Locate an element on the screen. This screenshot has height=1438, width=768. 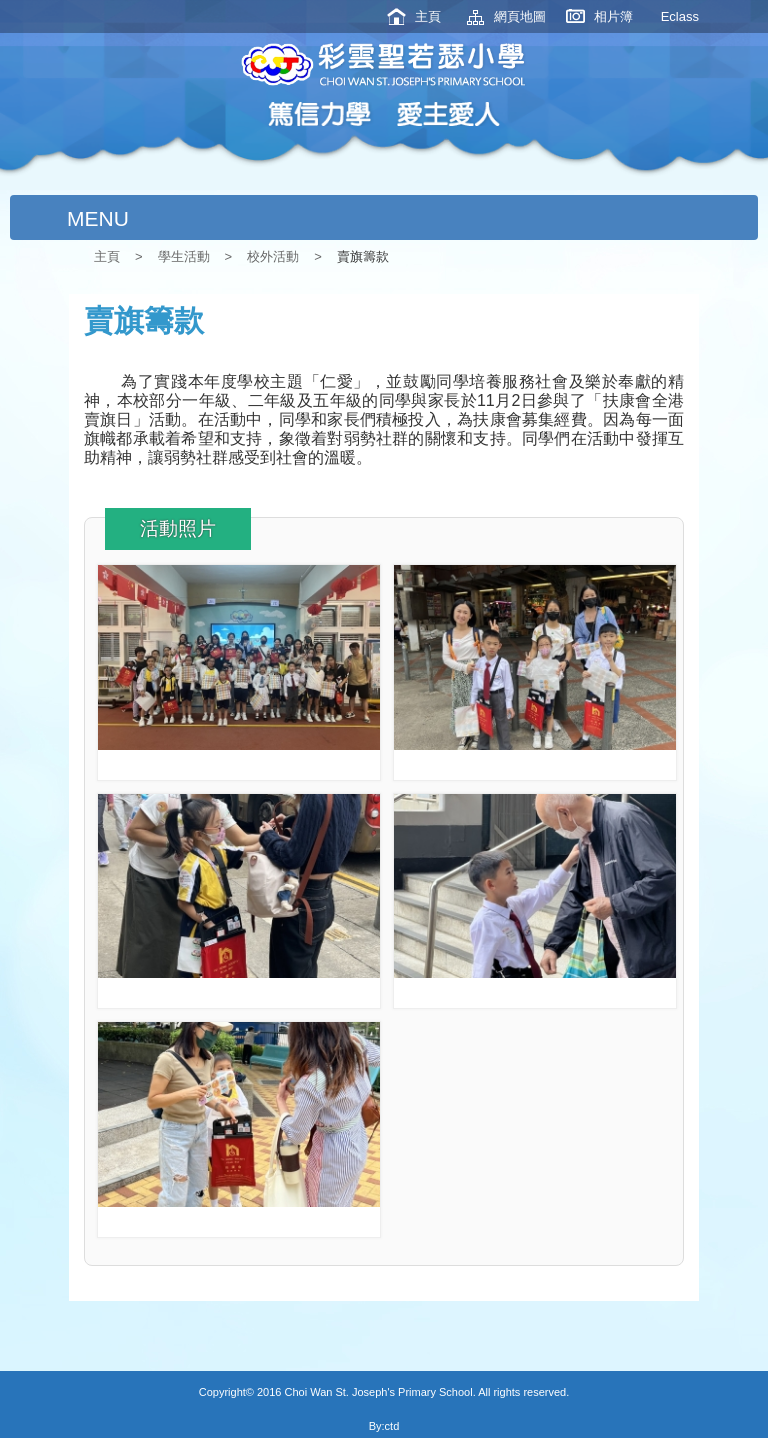
網頁地圖 is located at coordinates (520, 16).